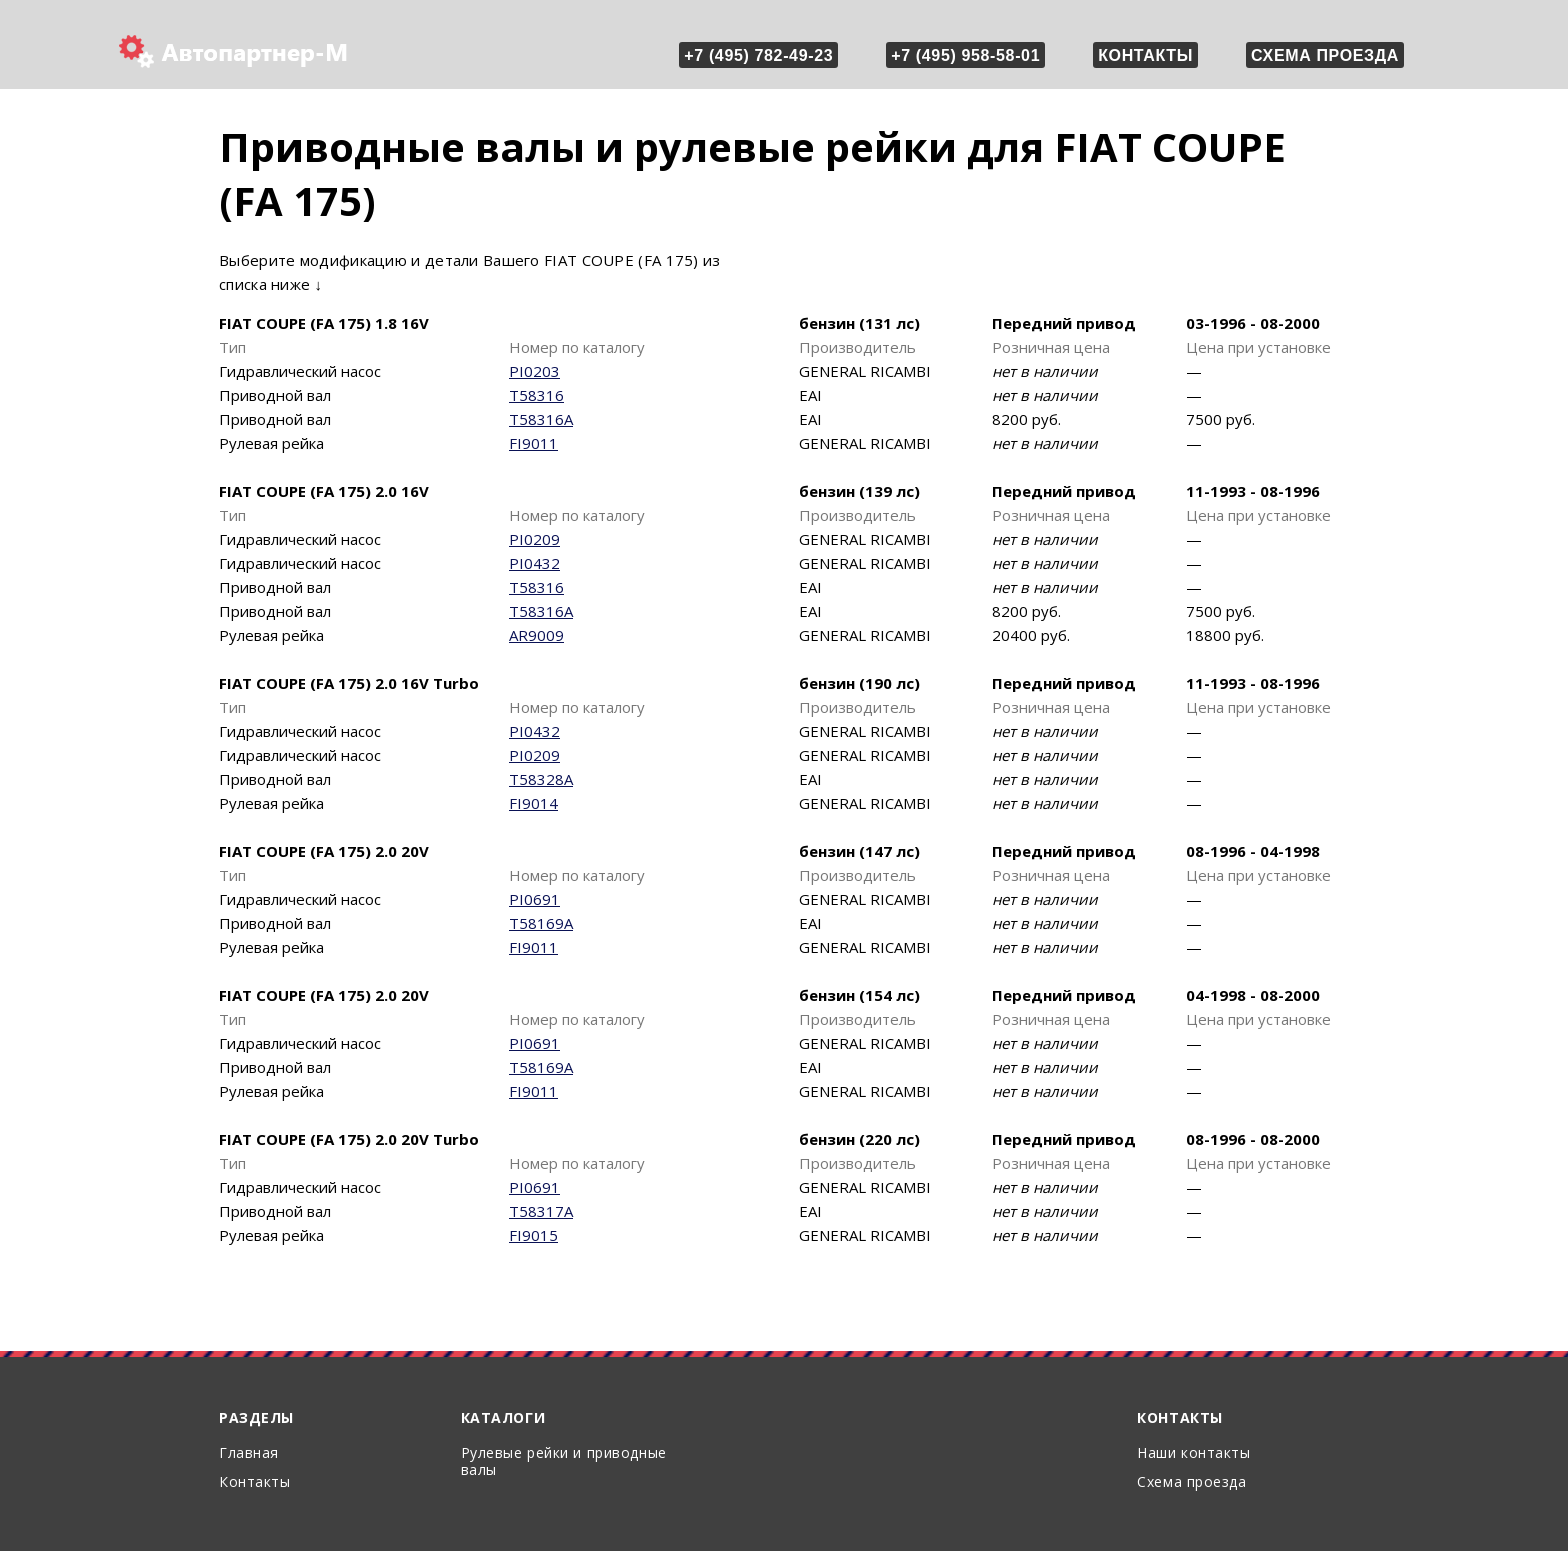 This screenshot has height=1551, width=1568. I want to click on Наши контакты, so click(1193, 1452).